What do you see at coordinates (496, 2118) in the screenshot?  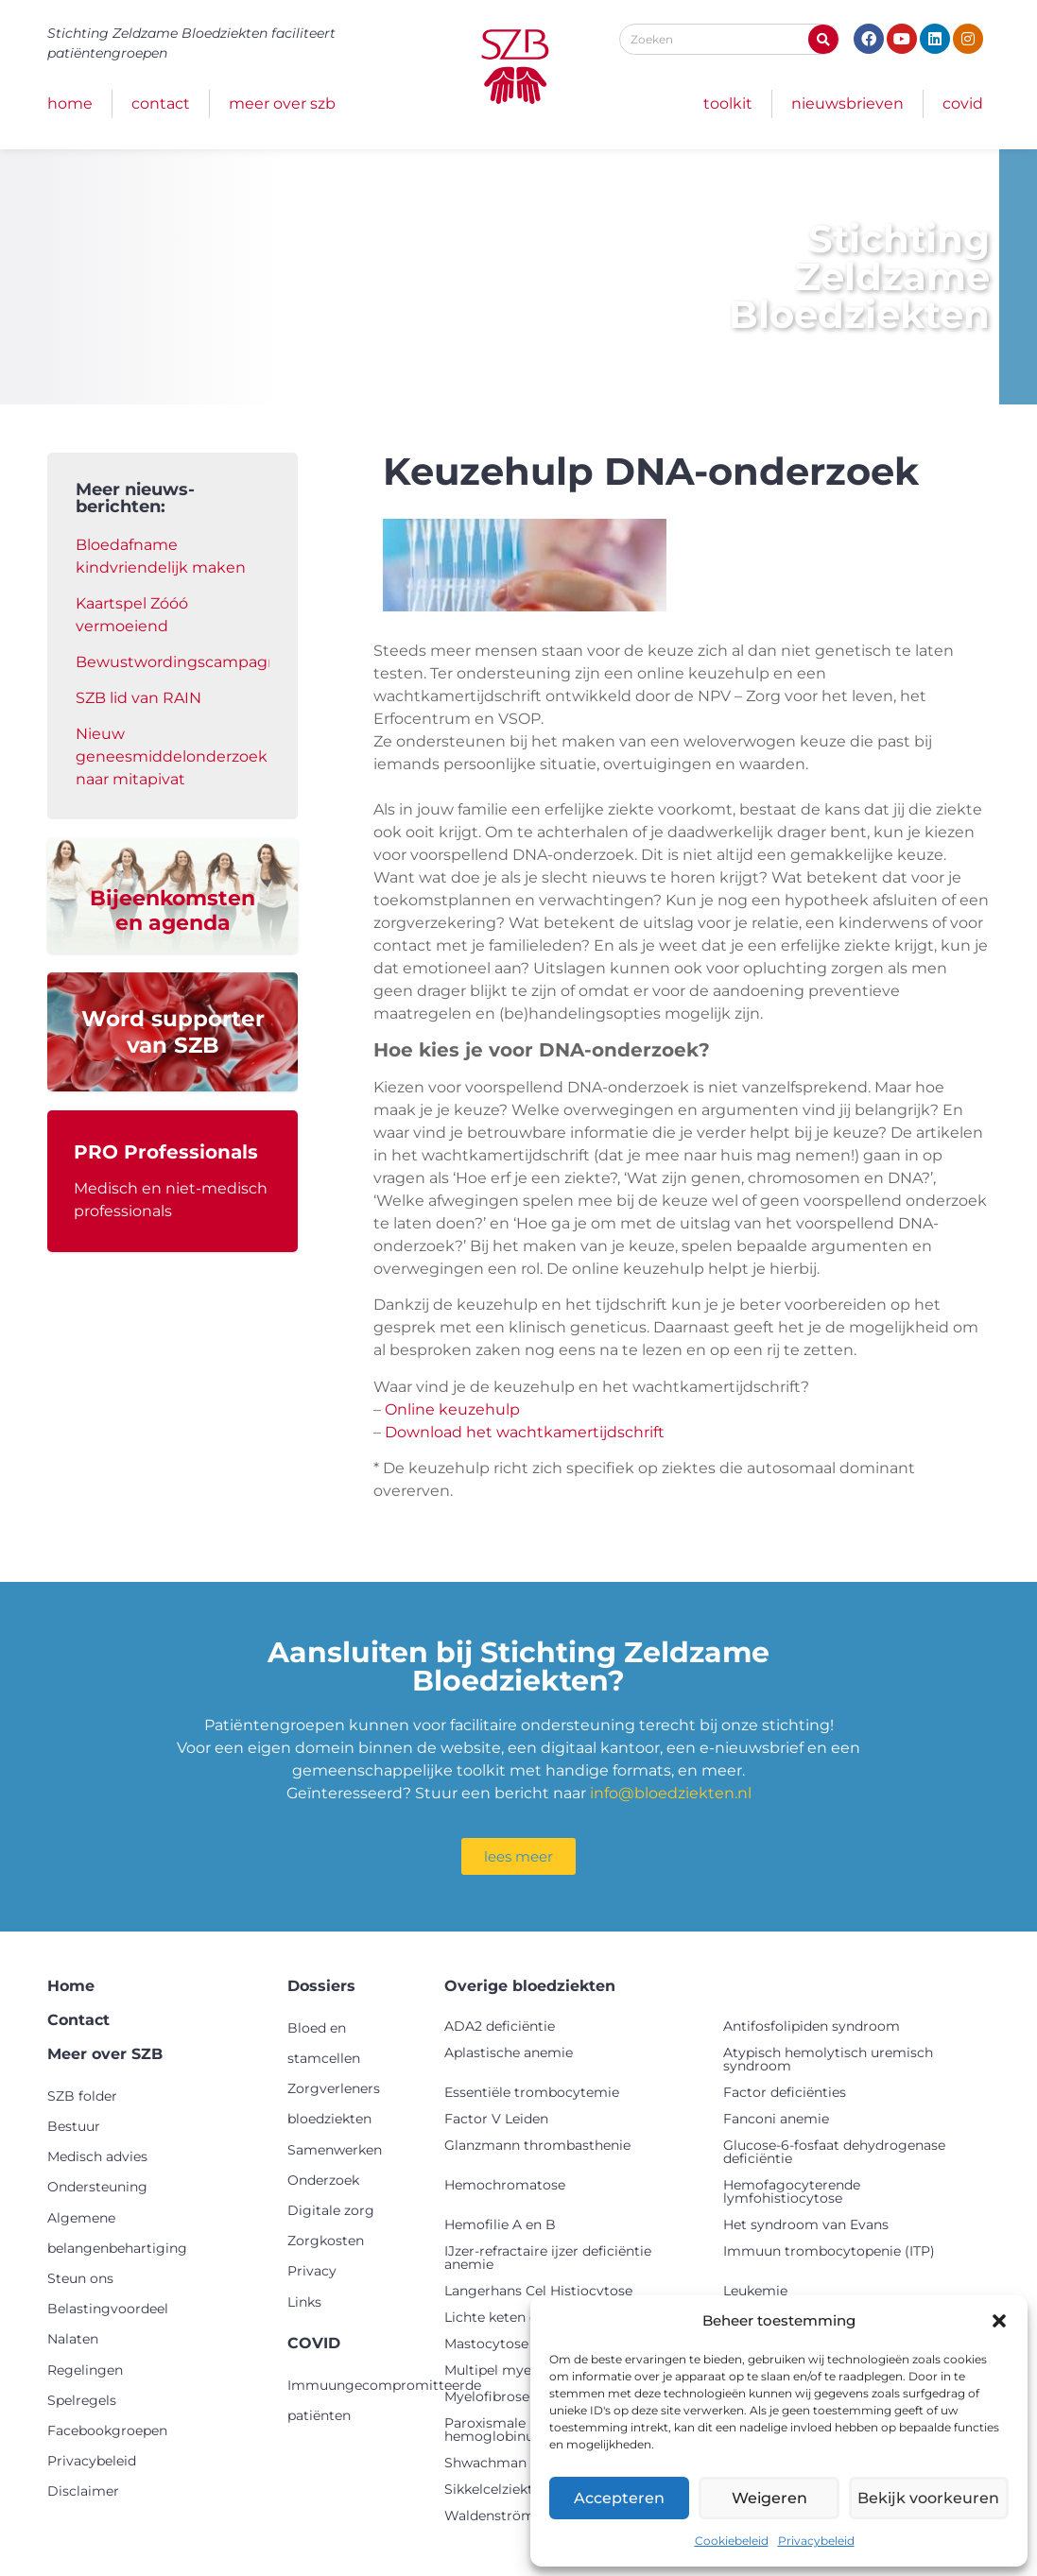 I see `Factor V Leiden` at bounding box center [496, 2118].